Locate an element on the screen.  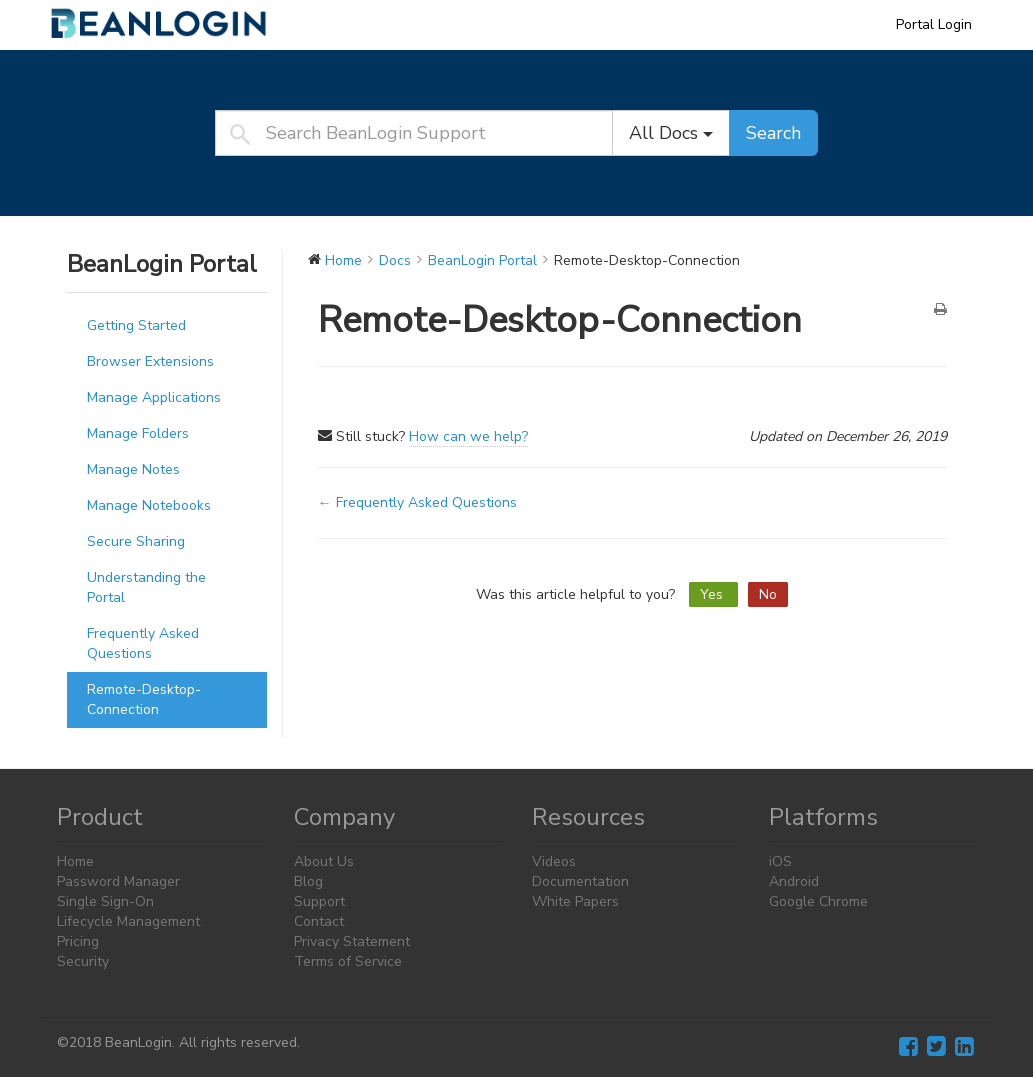
← Frequently Asked Questions is located at coordinates (417, 502).